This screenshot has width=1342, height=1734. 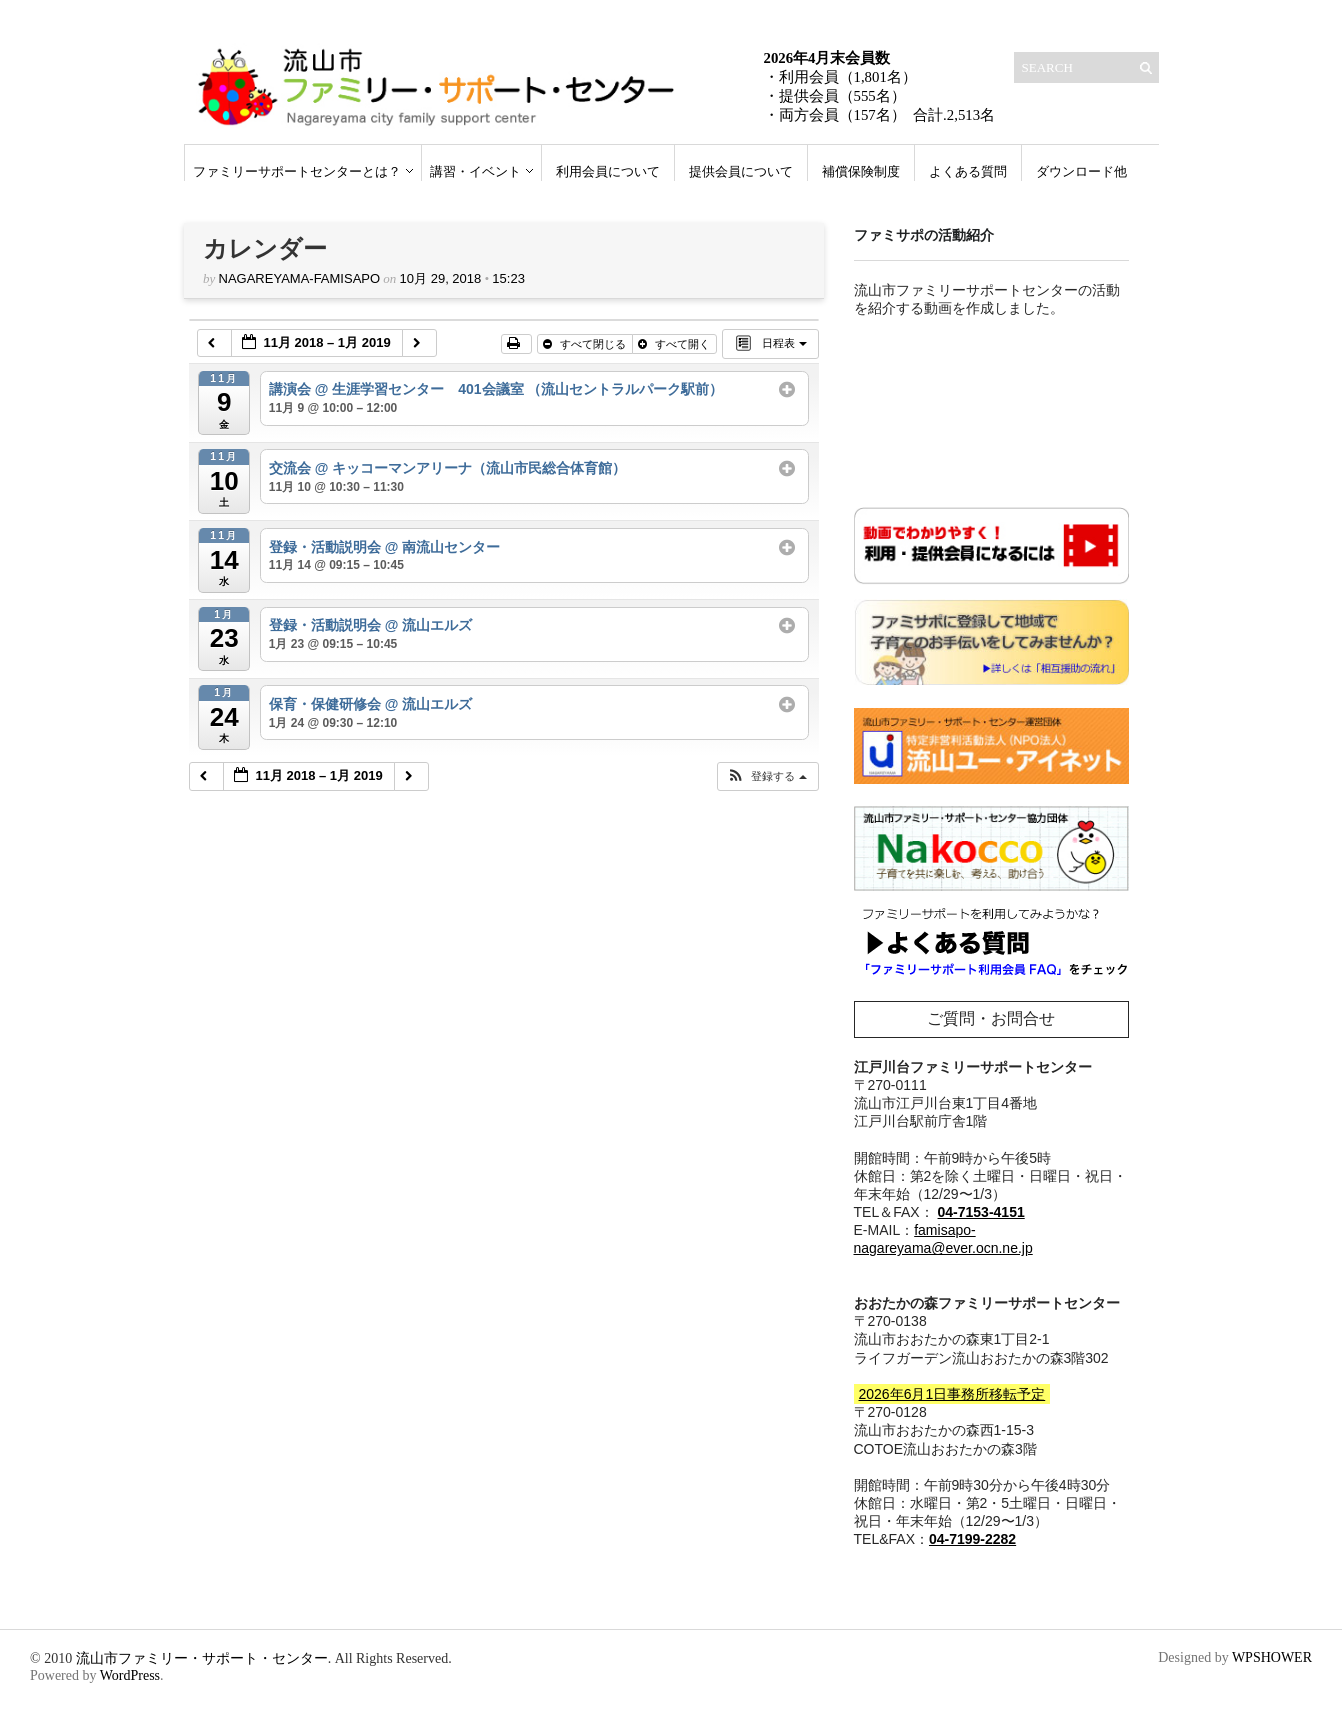 What do you see at coordinates (952, 1394) in the screenshot?
I see `2026年6月1日事務所移転予定` at bounding box center [952, 1394].